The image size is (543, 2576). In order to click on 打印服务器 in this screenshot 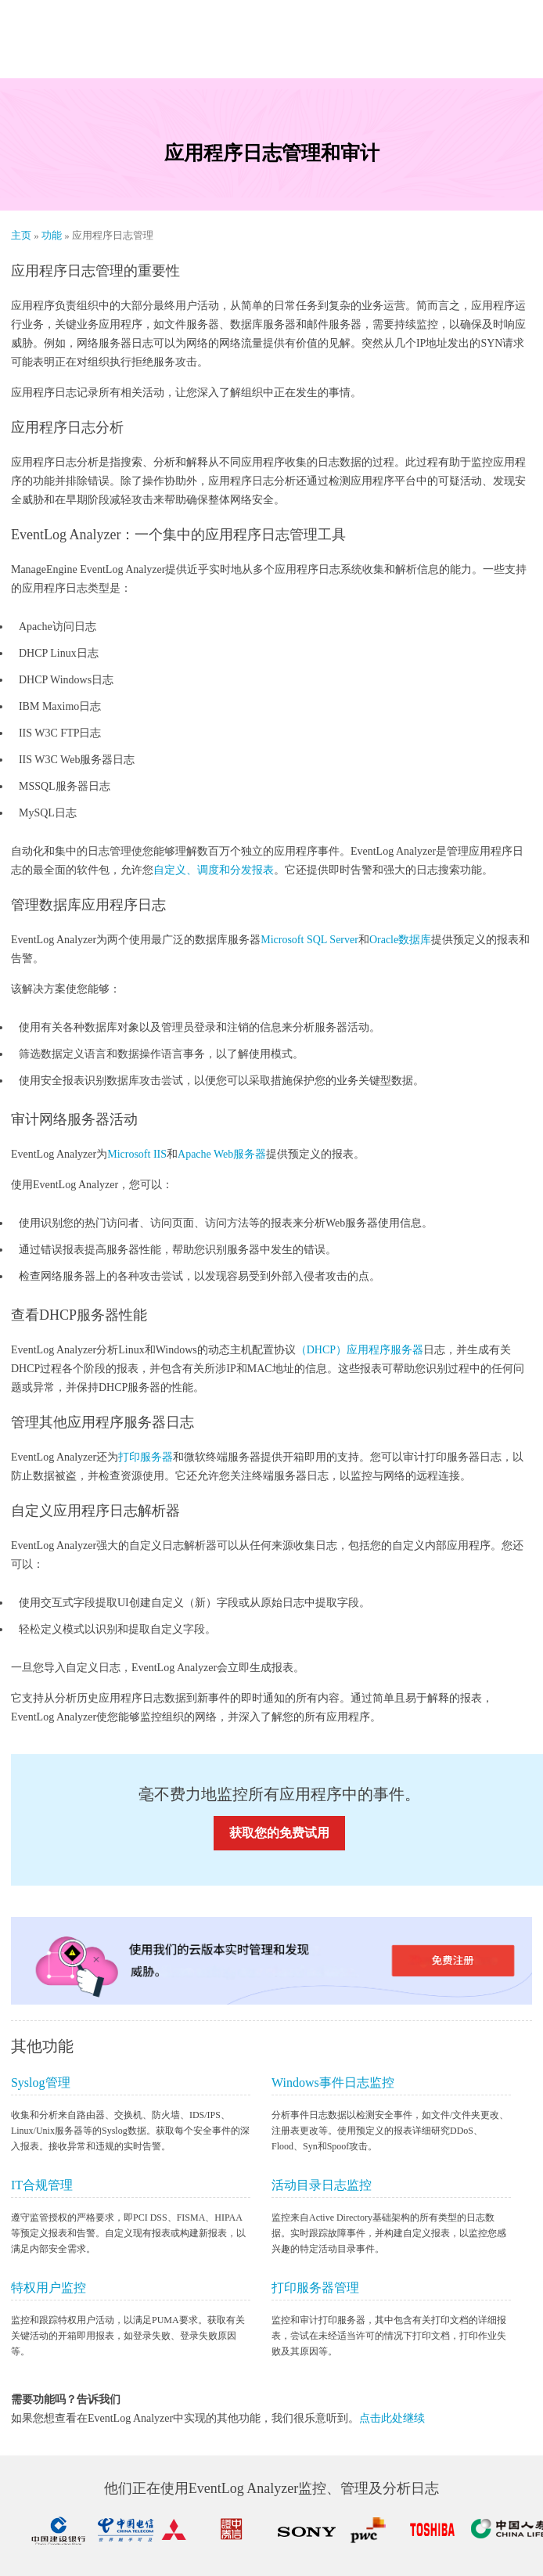, I will do `click(145, 1457)`.